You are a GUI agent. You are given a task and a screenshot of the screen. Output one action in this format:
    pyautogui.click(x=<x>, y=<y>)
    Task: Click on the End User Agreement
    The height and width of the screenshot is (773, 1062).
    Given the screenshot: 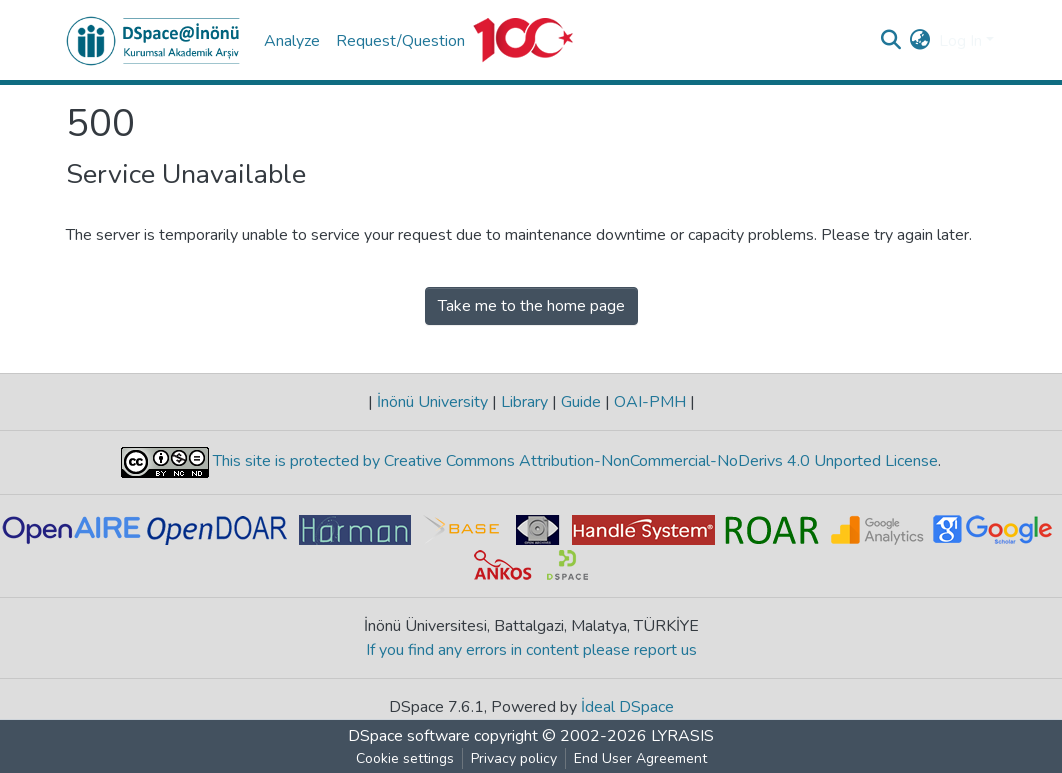 What is the action you would take?
    pyautogui.click(x=640, y=758)
    